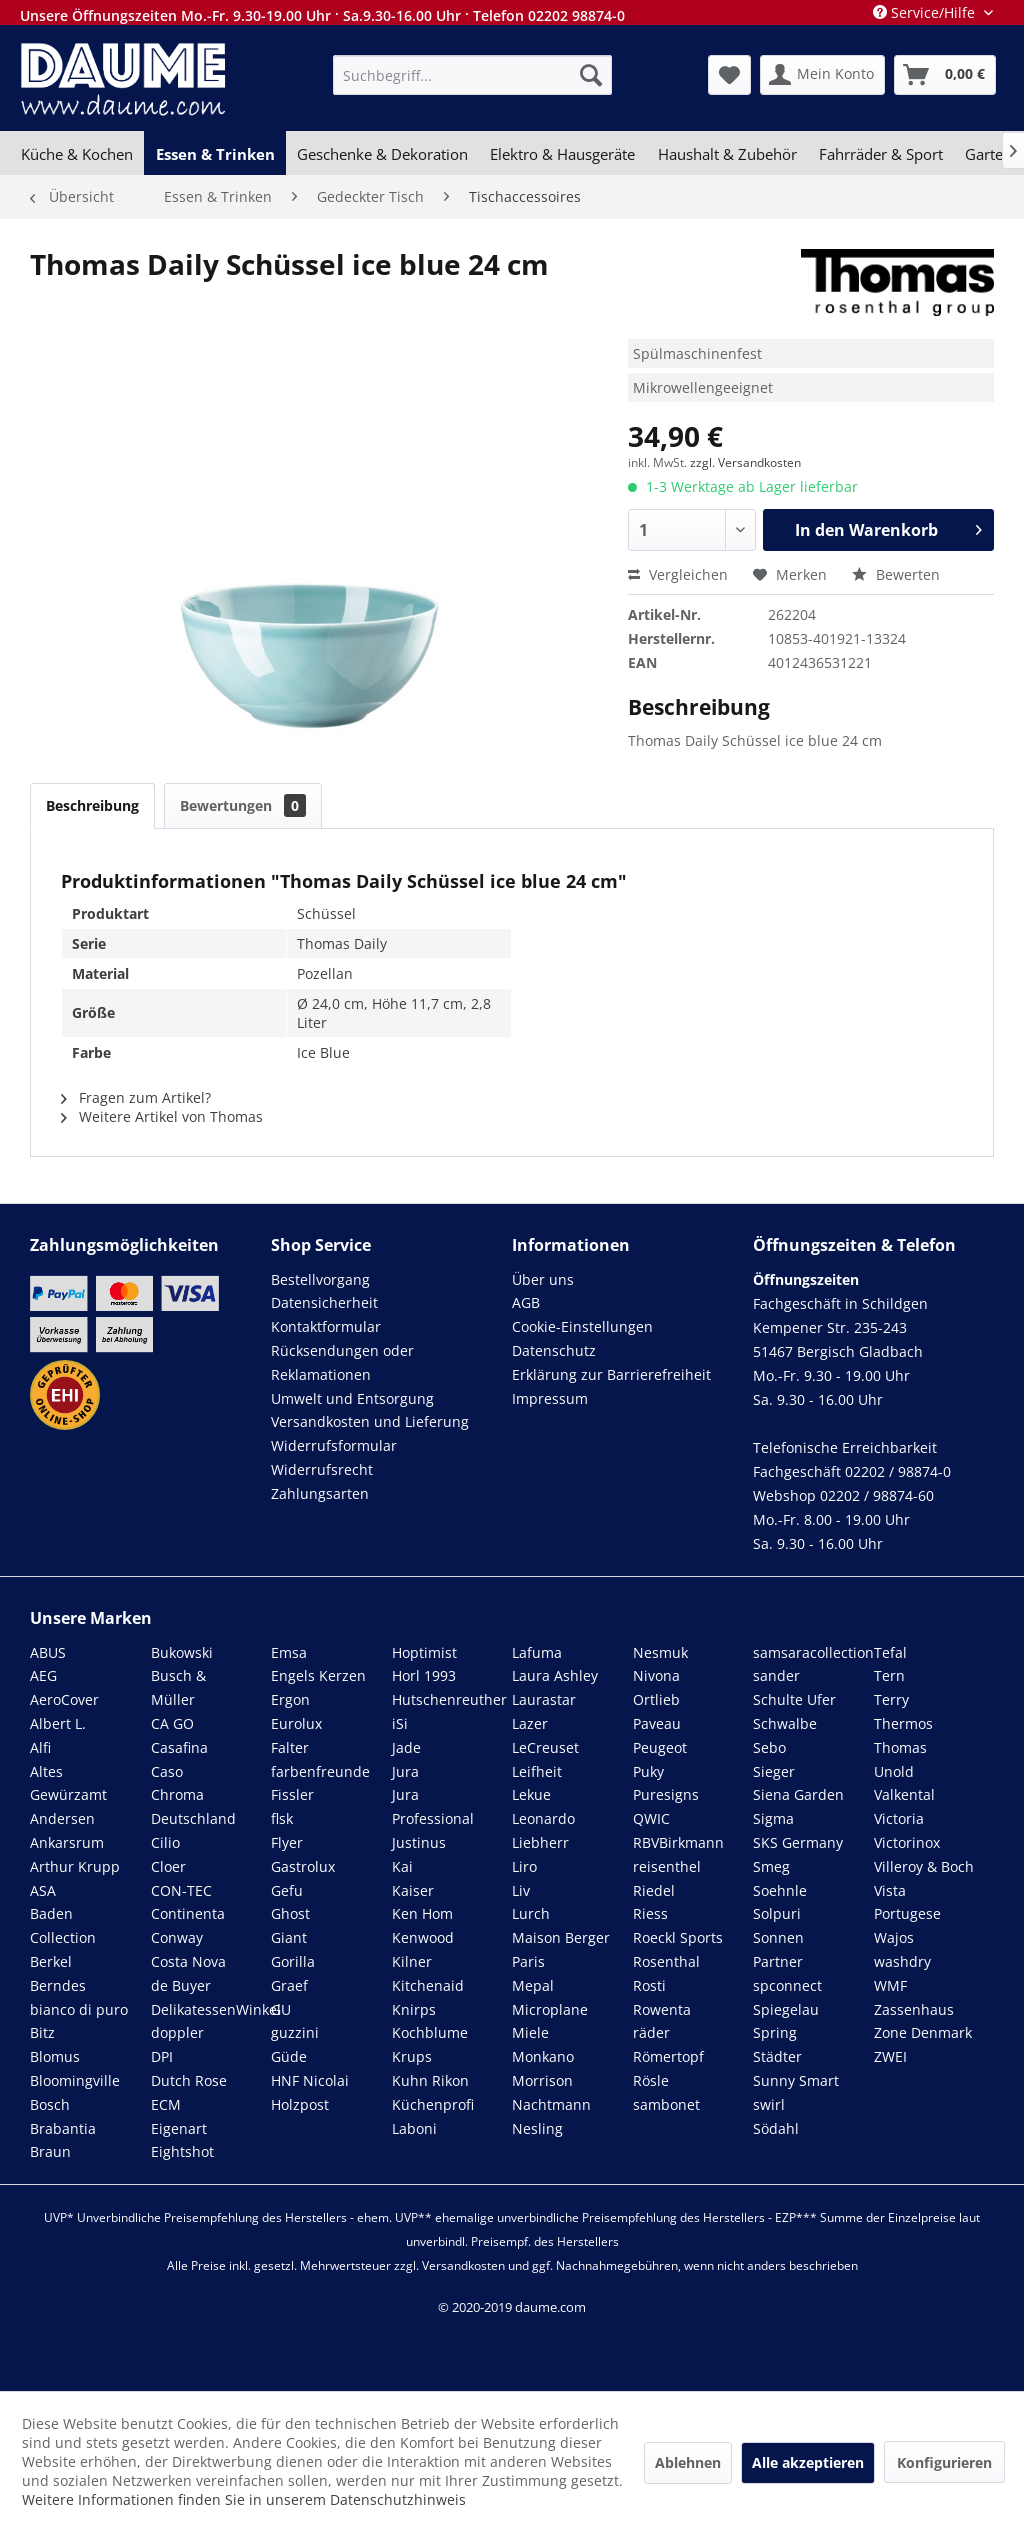  Describe the element at coordinates (904, 1794) in the screenshot. I see `Valkental` at that location.